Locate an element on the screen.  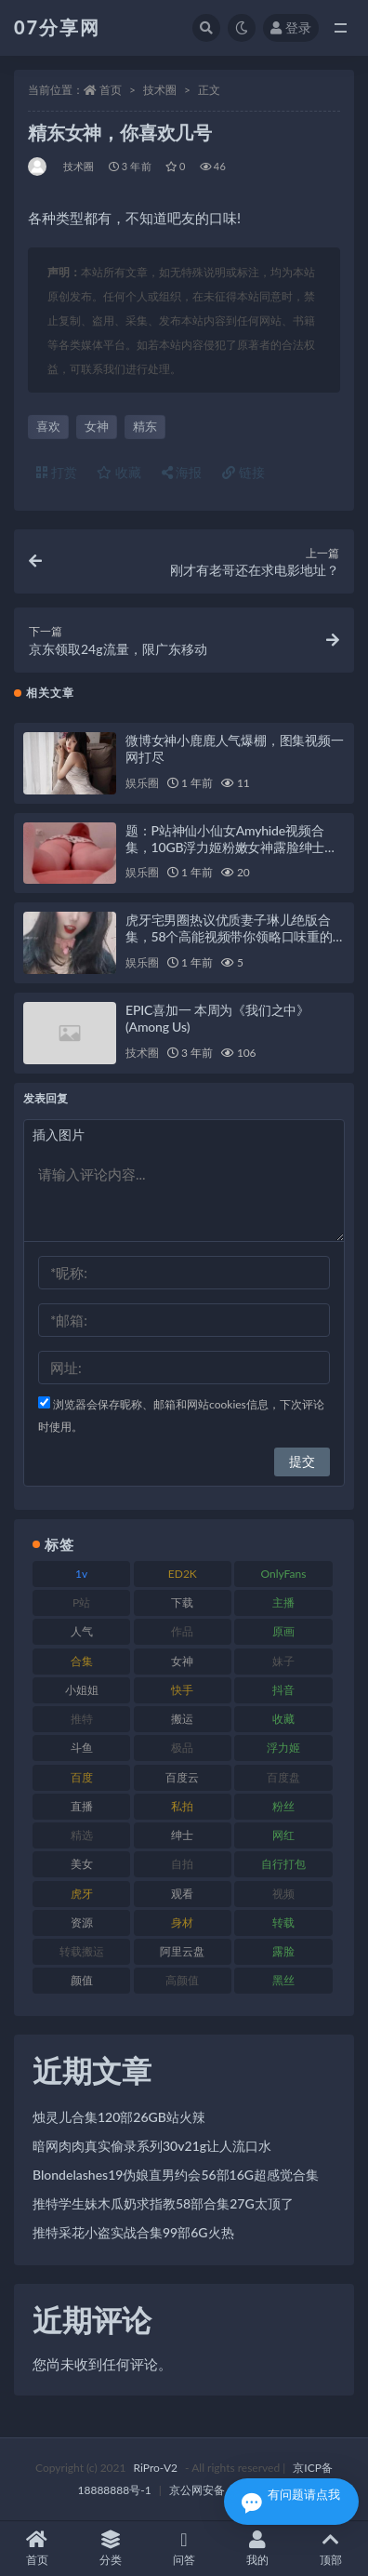
收藏 [收藏 (205 项)] is located at coordinates (283, 1719).